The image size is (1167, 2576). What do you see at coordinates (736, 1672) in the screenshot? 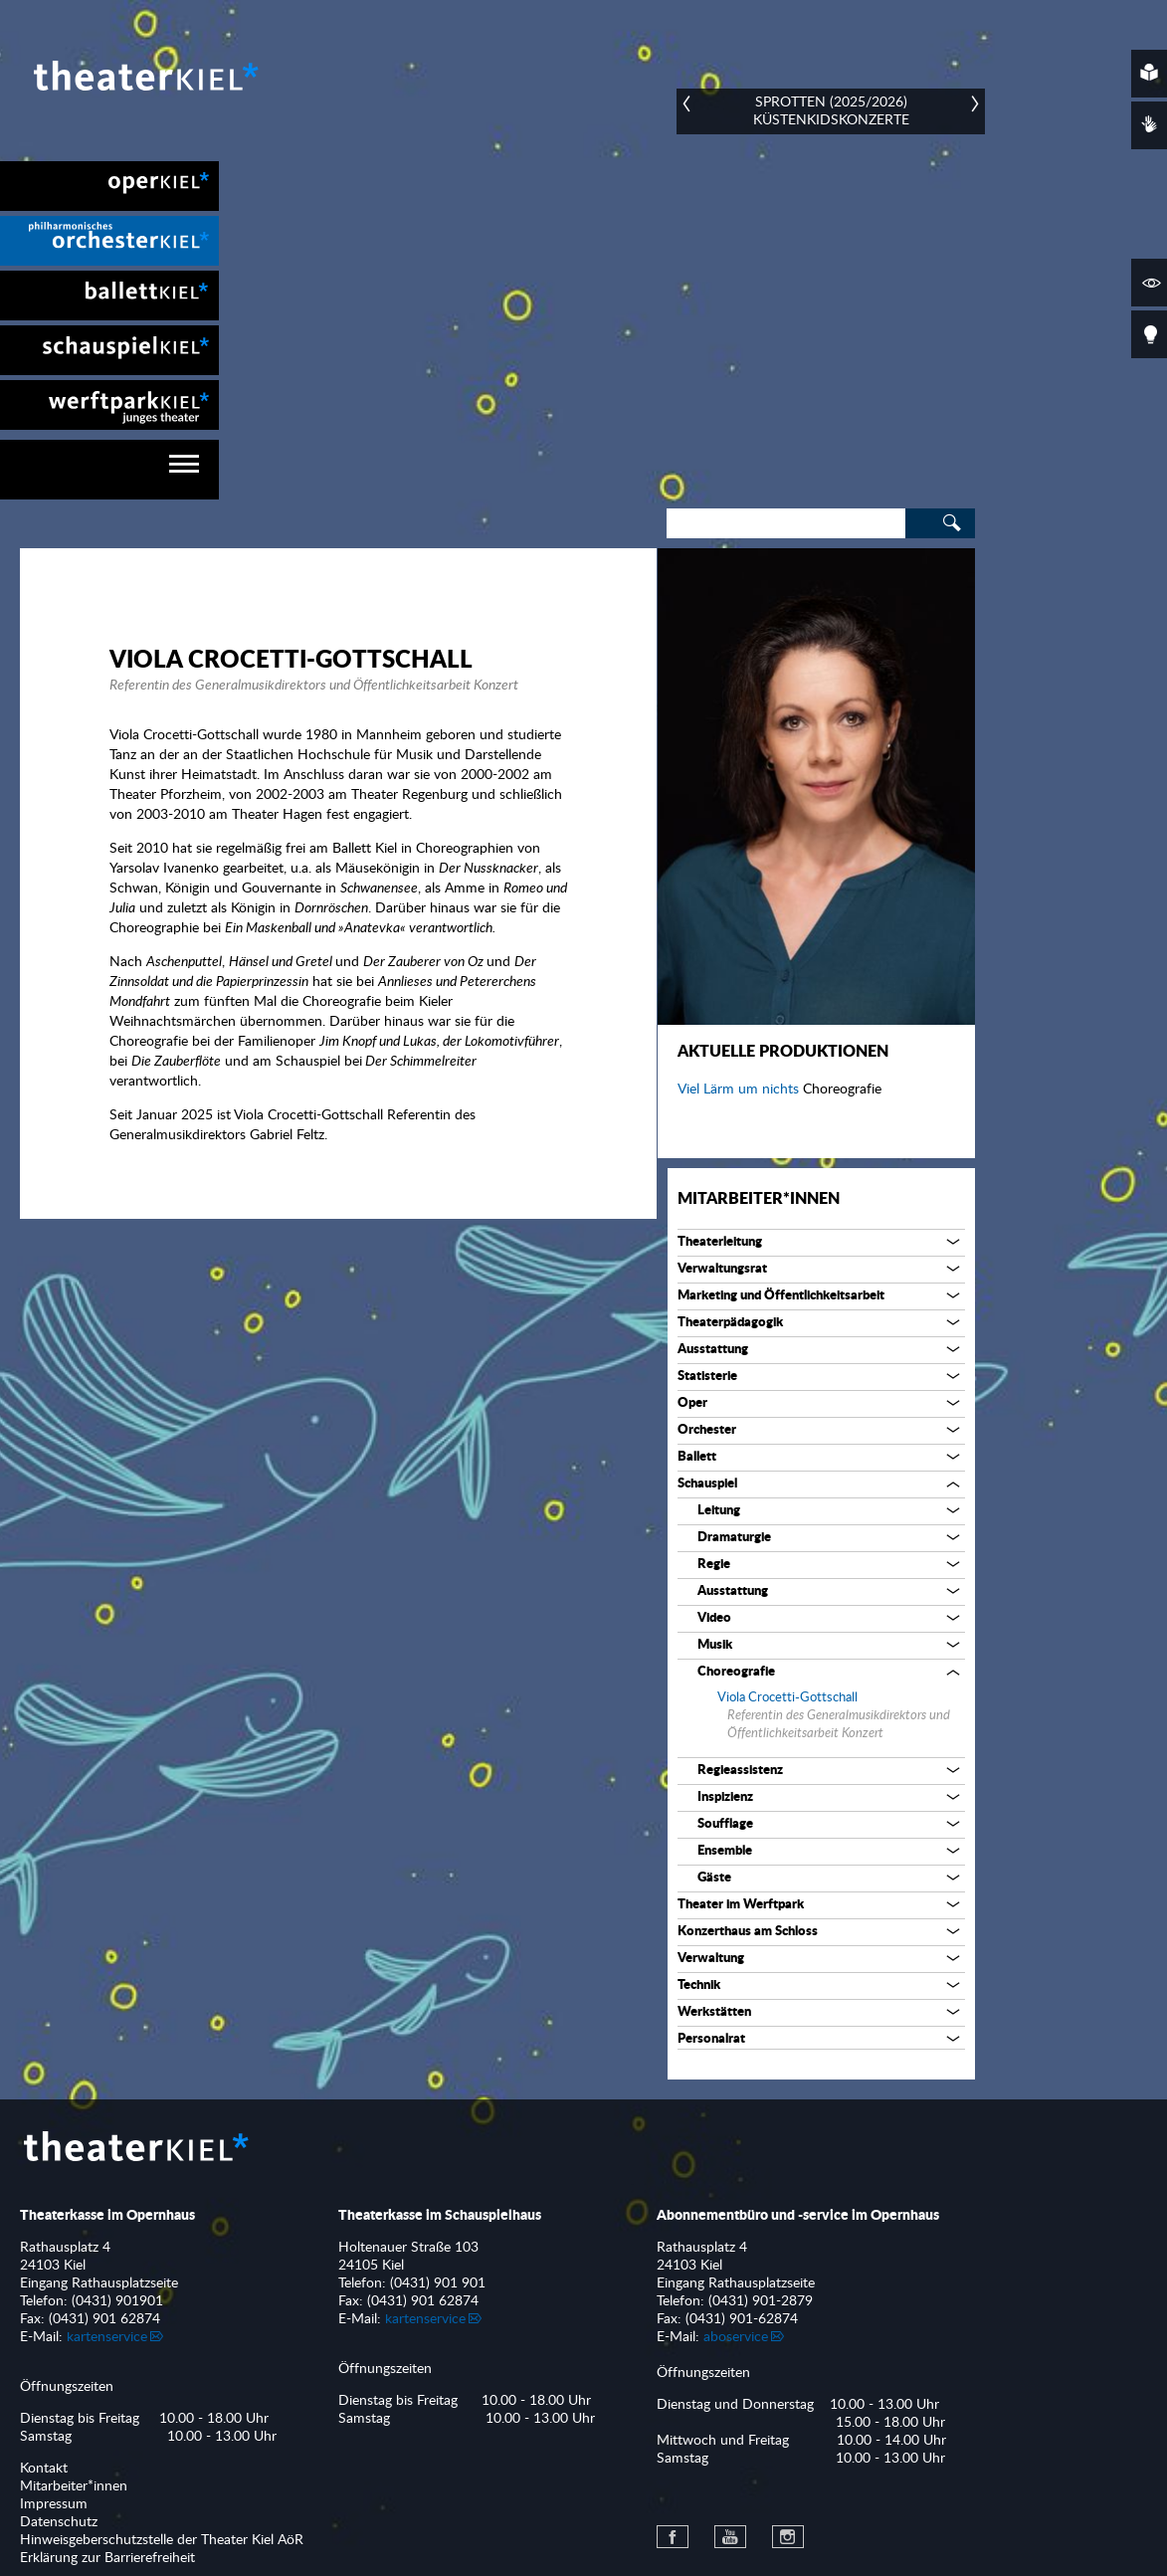
I see `Choreografie` at bounding box center [736, 1672].